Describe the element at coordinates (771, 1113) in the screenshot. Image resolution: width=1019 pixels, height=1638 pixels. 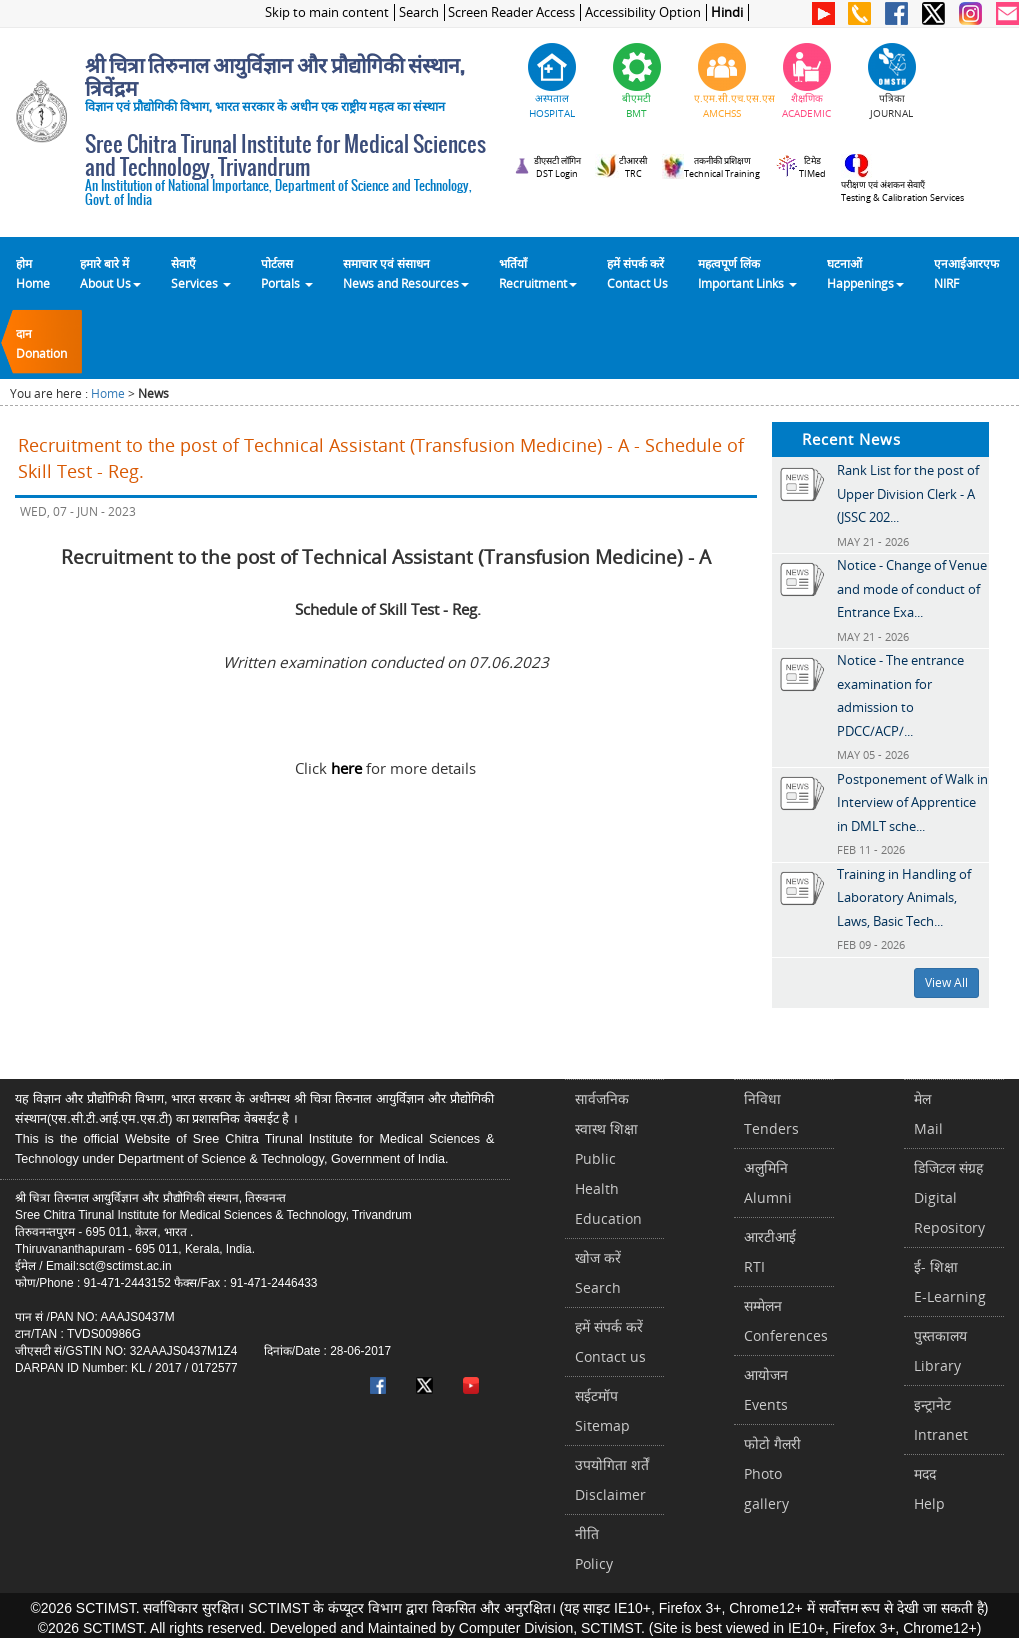
I see `निविधाTenders` at that location.